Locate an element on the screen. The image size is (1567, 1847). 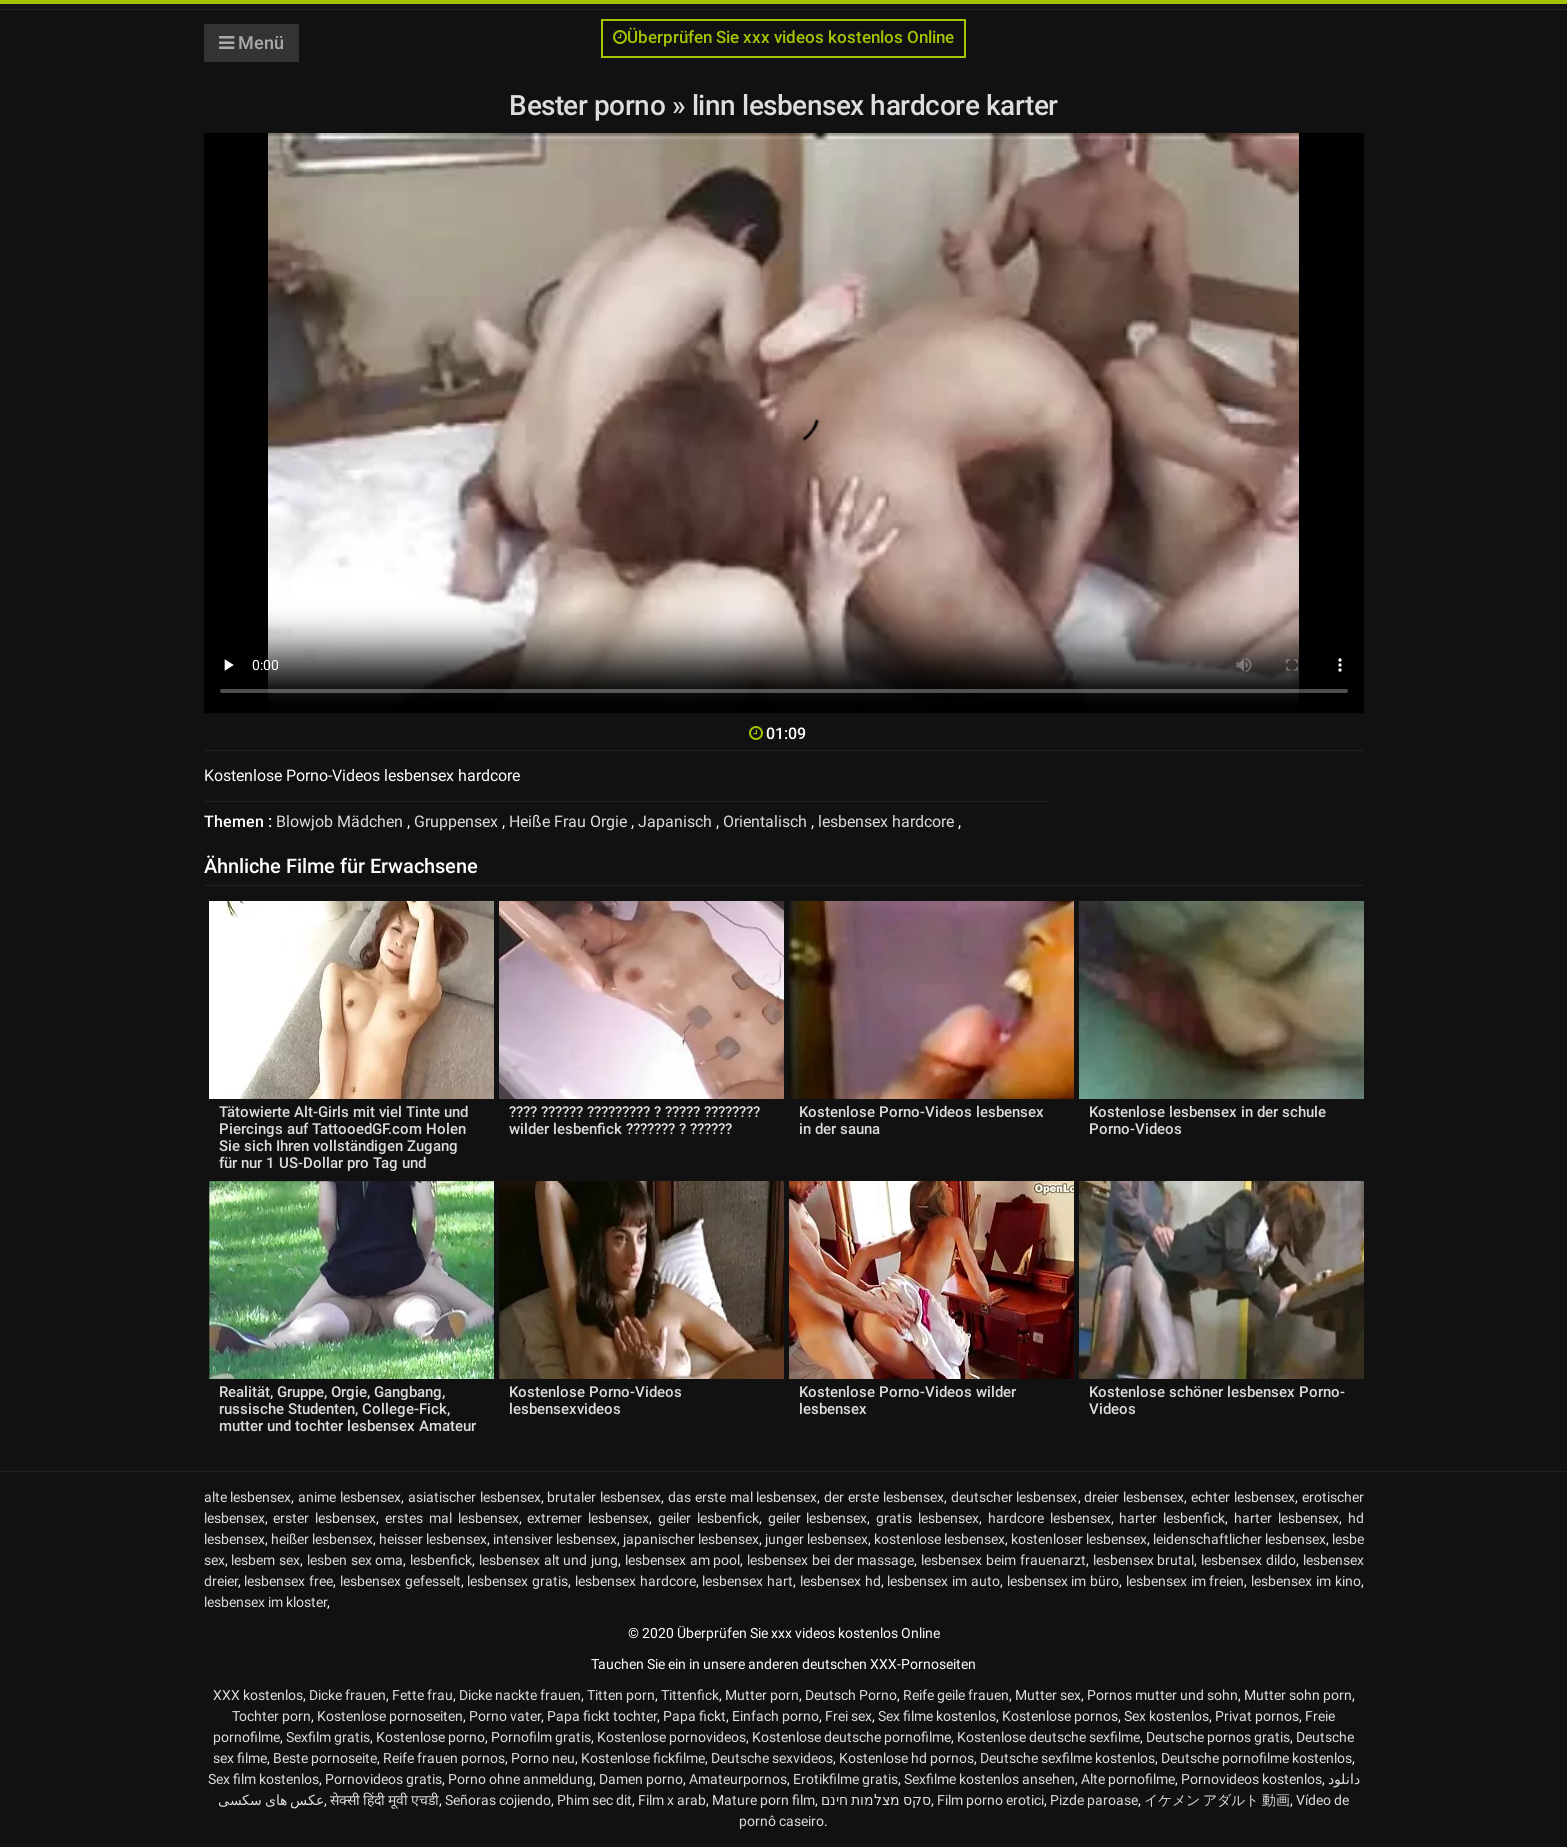
Bester porno is located at coordinates (590, 105).